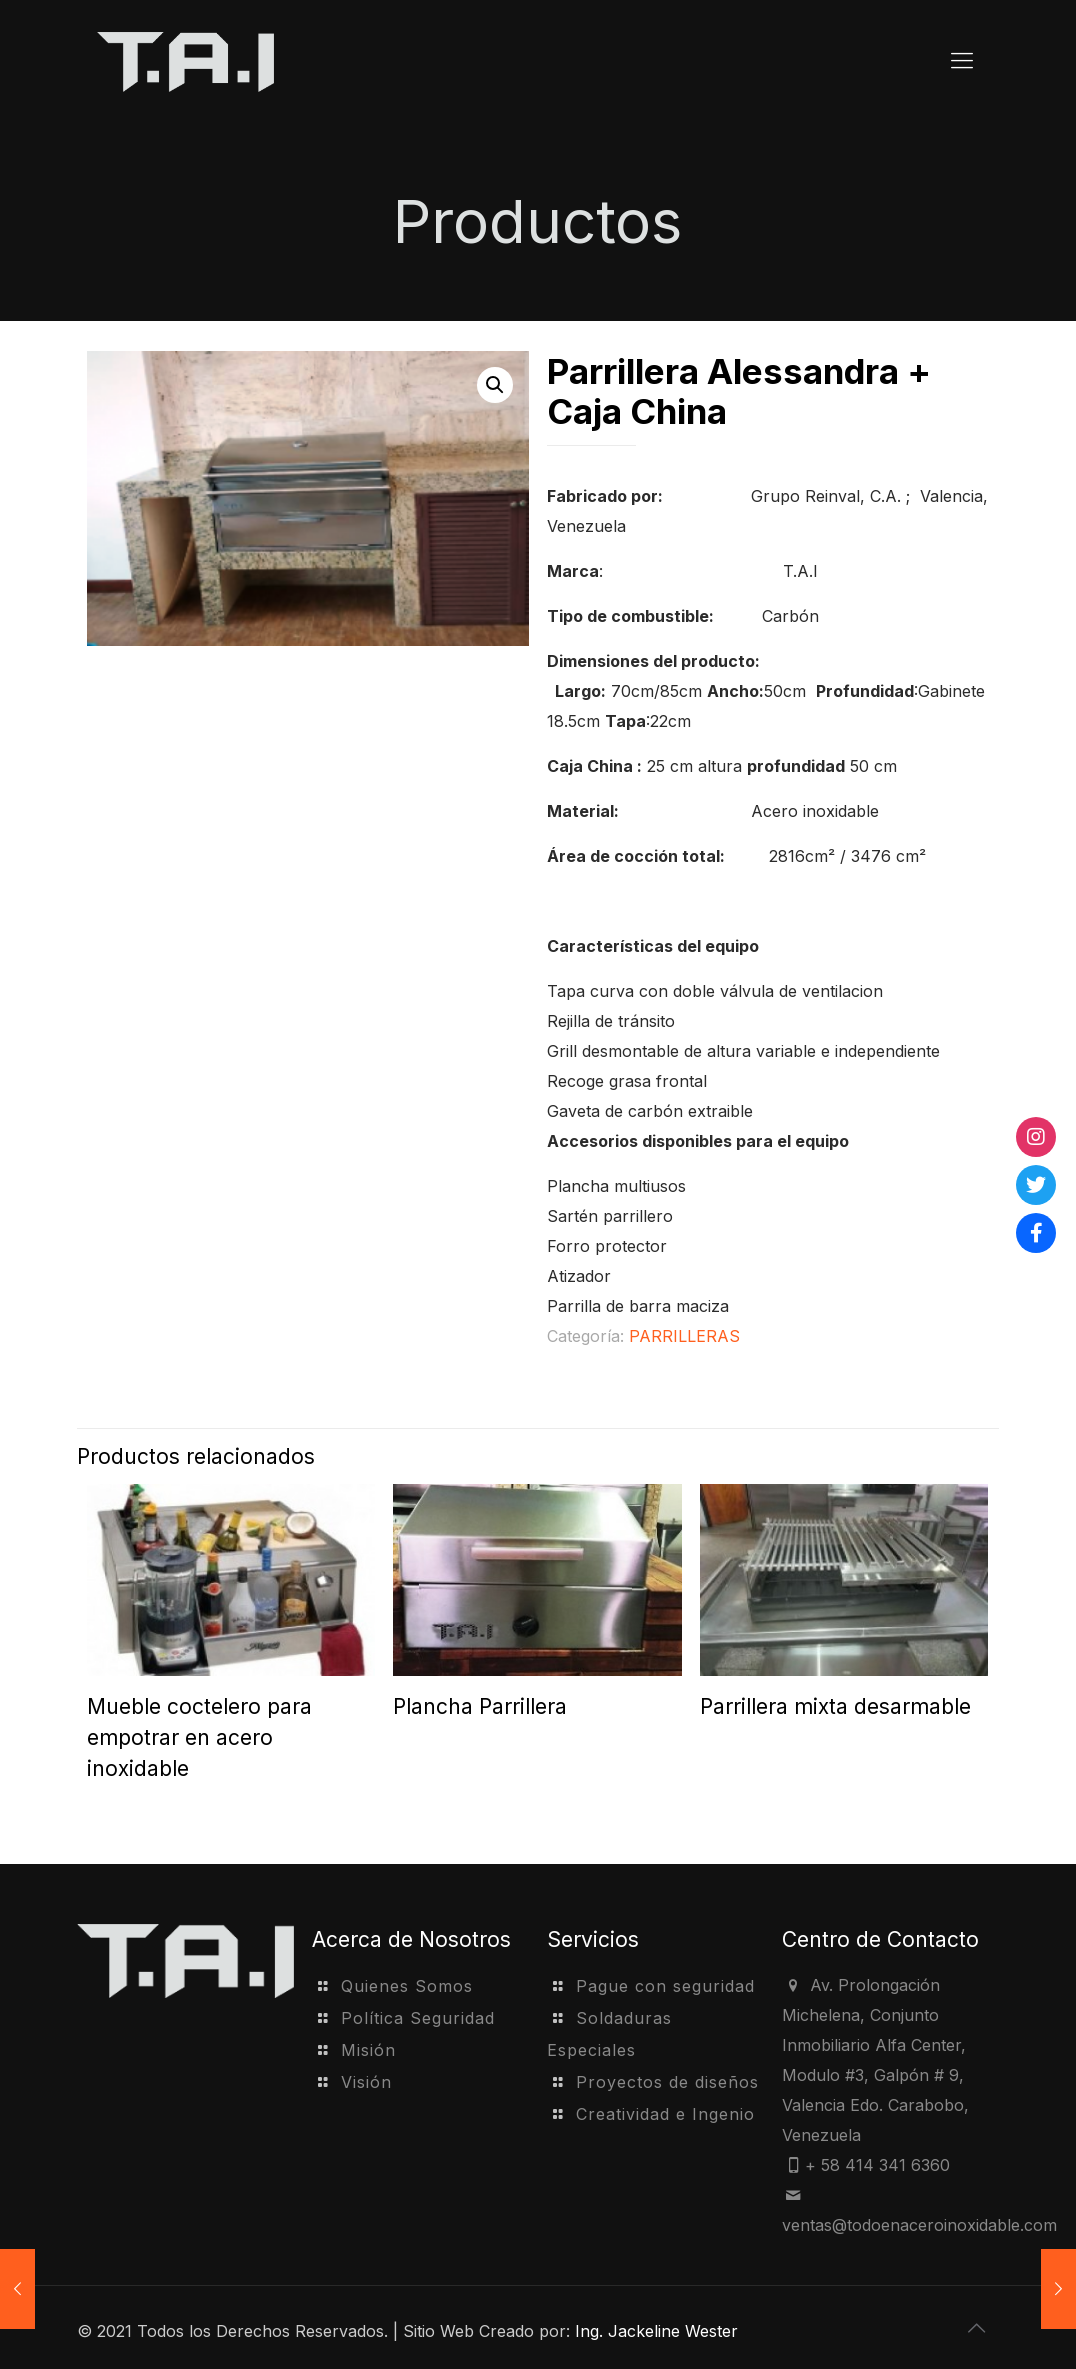 The image size is (1076, 2369). I want to click on Mueble coctelero para empotrar en acero inoxidable, so click(199, 1737).